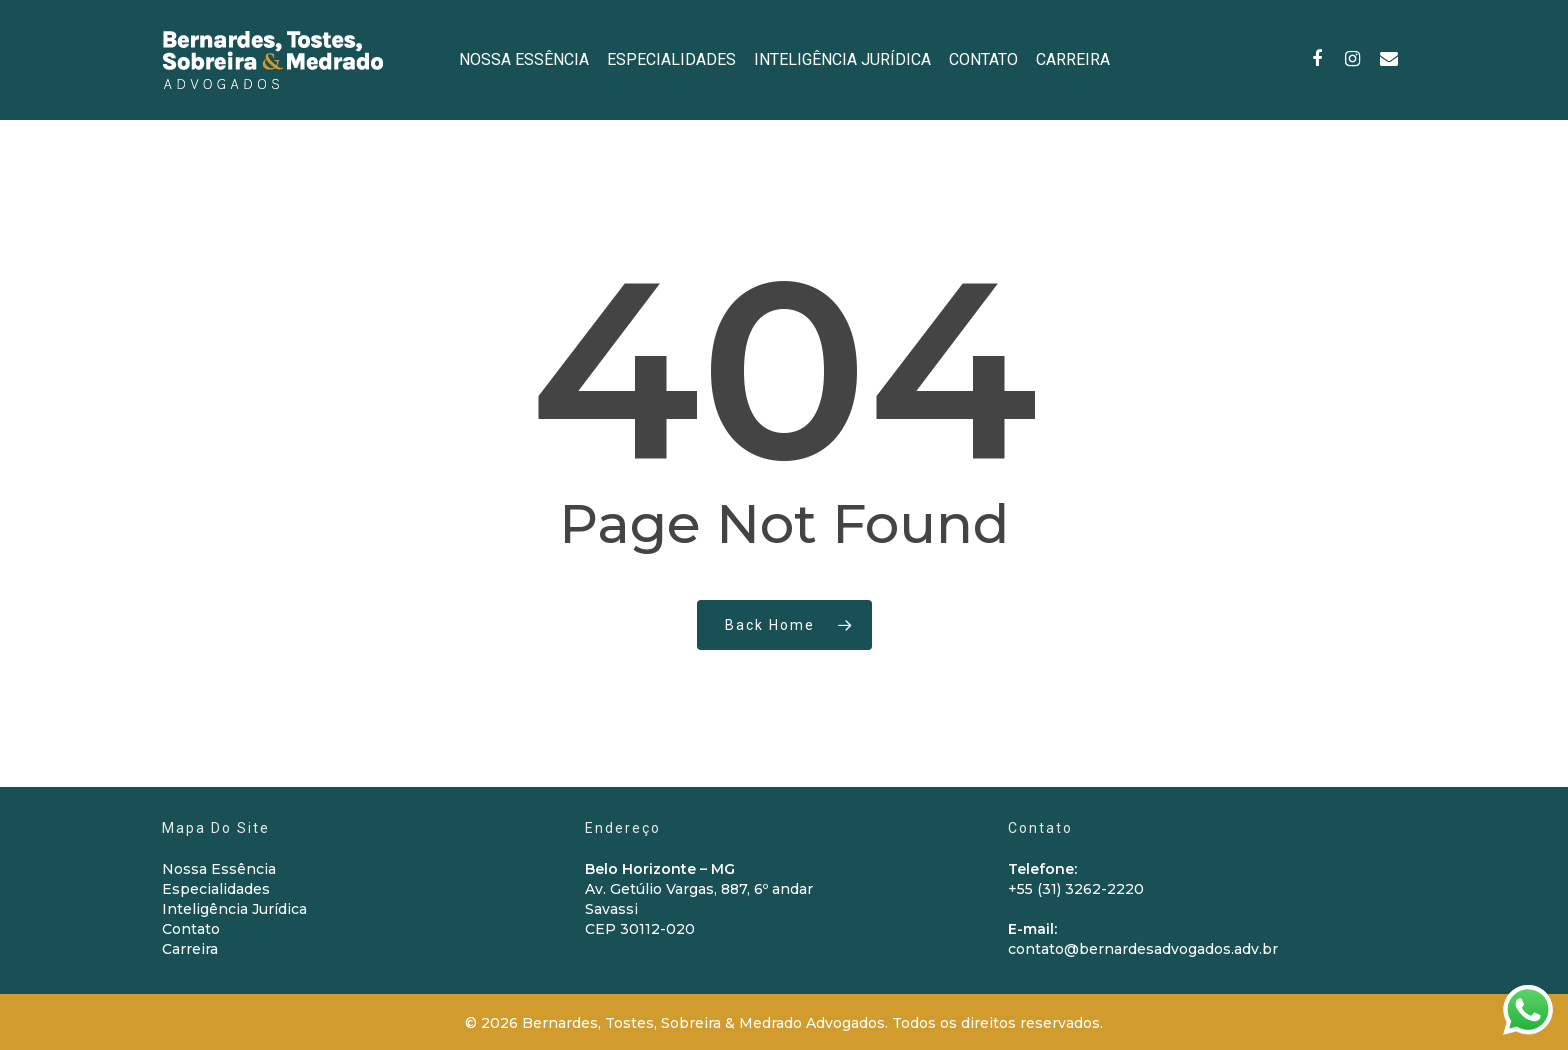  Describe the element at coordinates (671, 59) in the screenshot. I see `ESPECIALIDADES` at that location.